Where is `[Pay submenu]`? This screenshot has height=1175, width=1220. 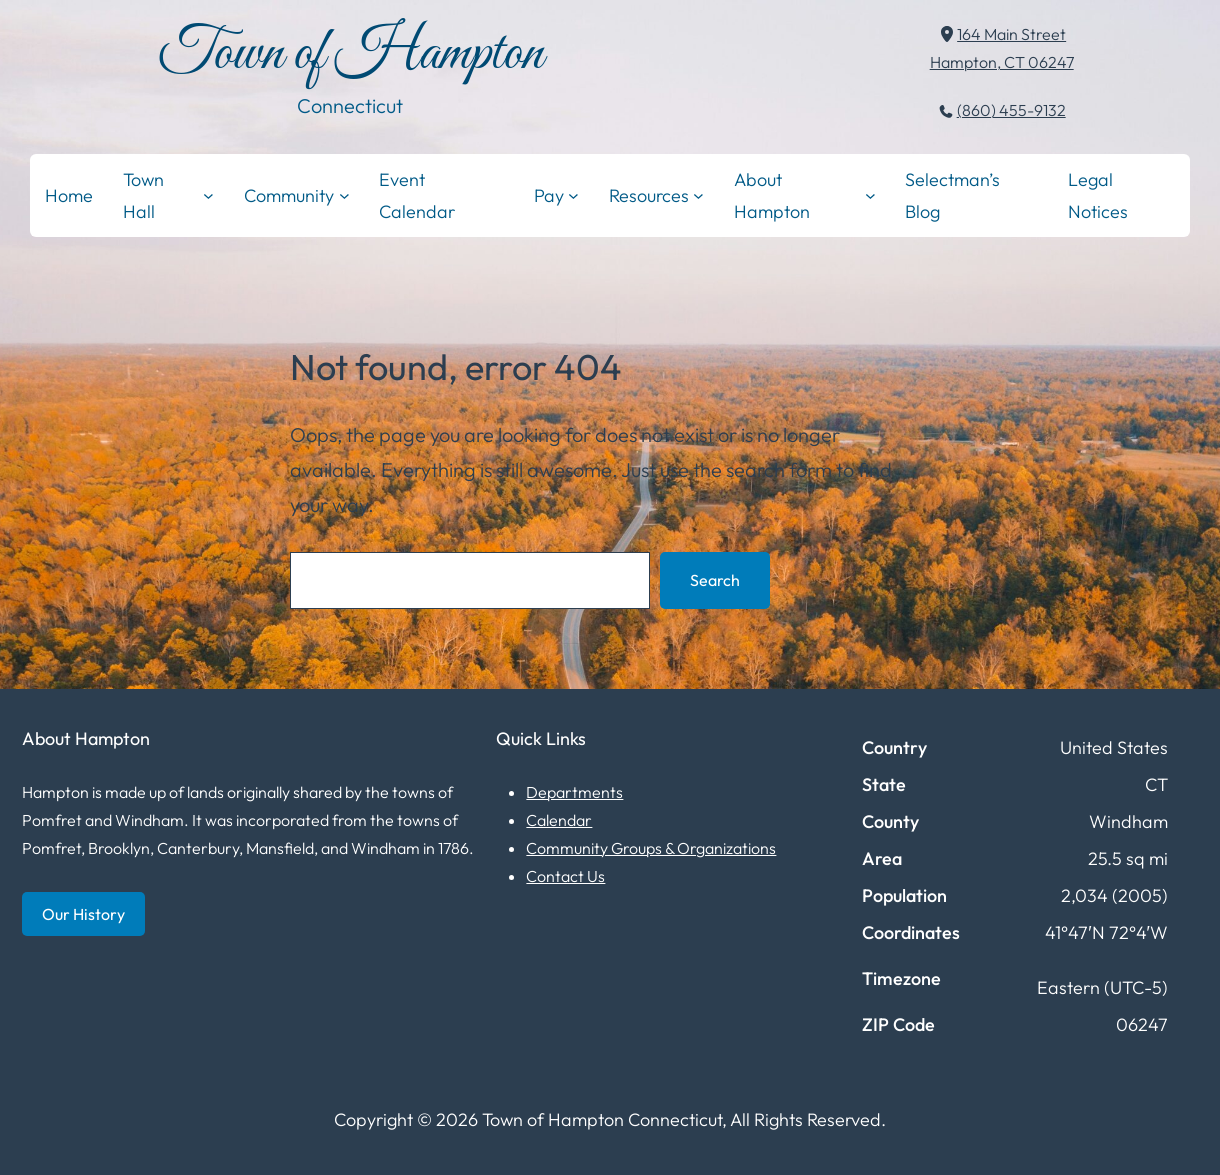
[Pay submenu] is located at coordinates (573, 195).